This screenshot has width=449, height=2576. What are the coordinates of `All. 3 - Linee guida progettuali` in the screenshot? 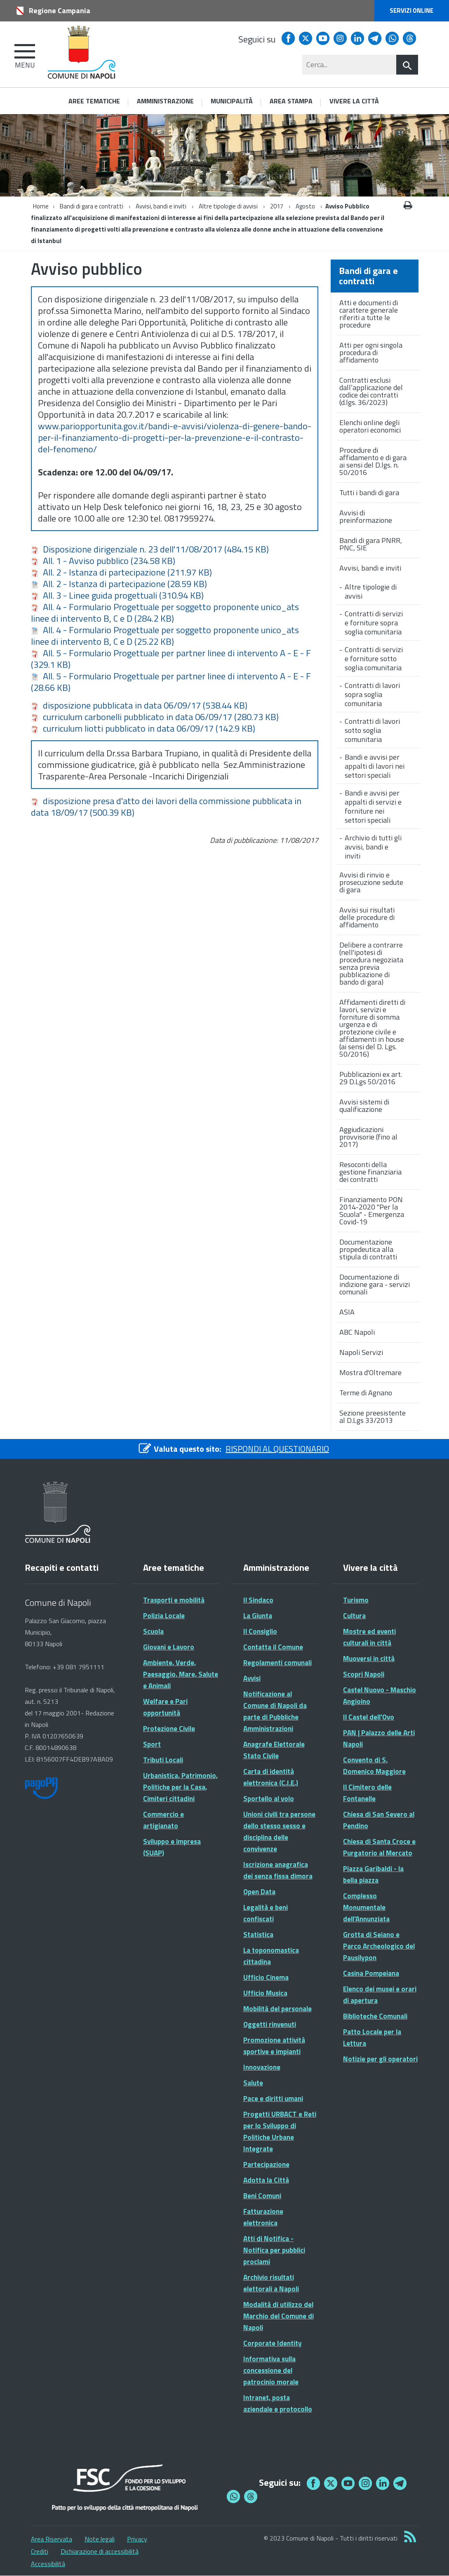 It's located at (117, 595).